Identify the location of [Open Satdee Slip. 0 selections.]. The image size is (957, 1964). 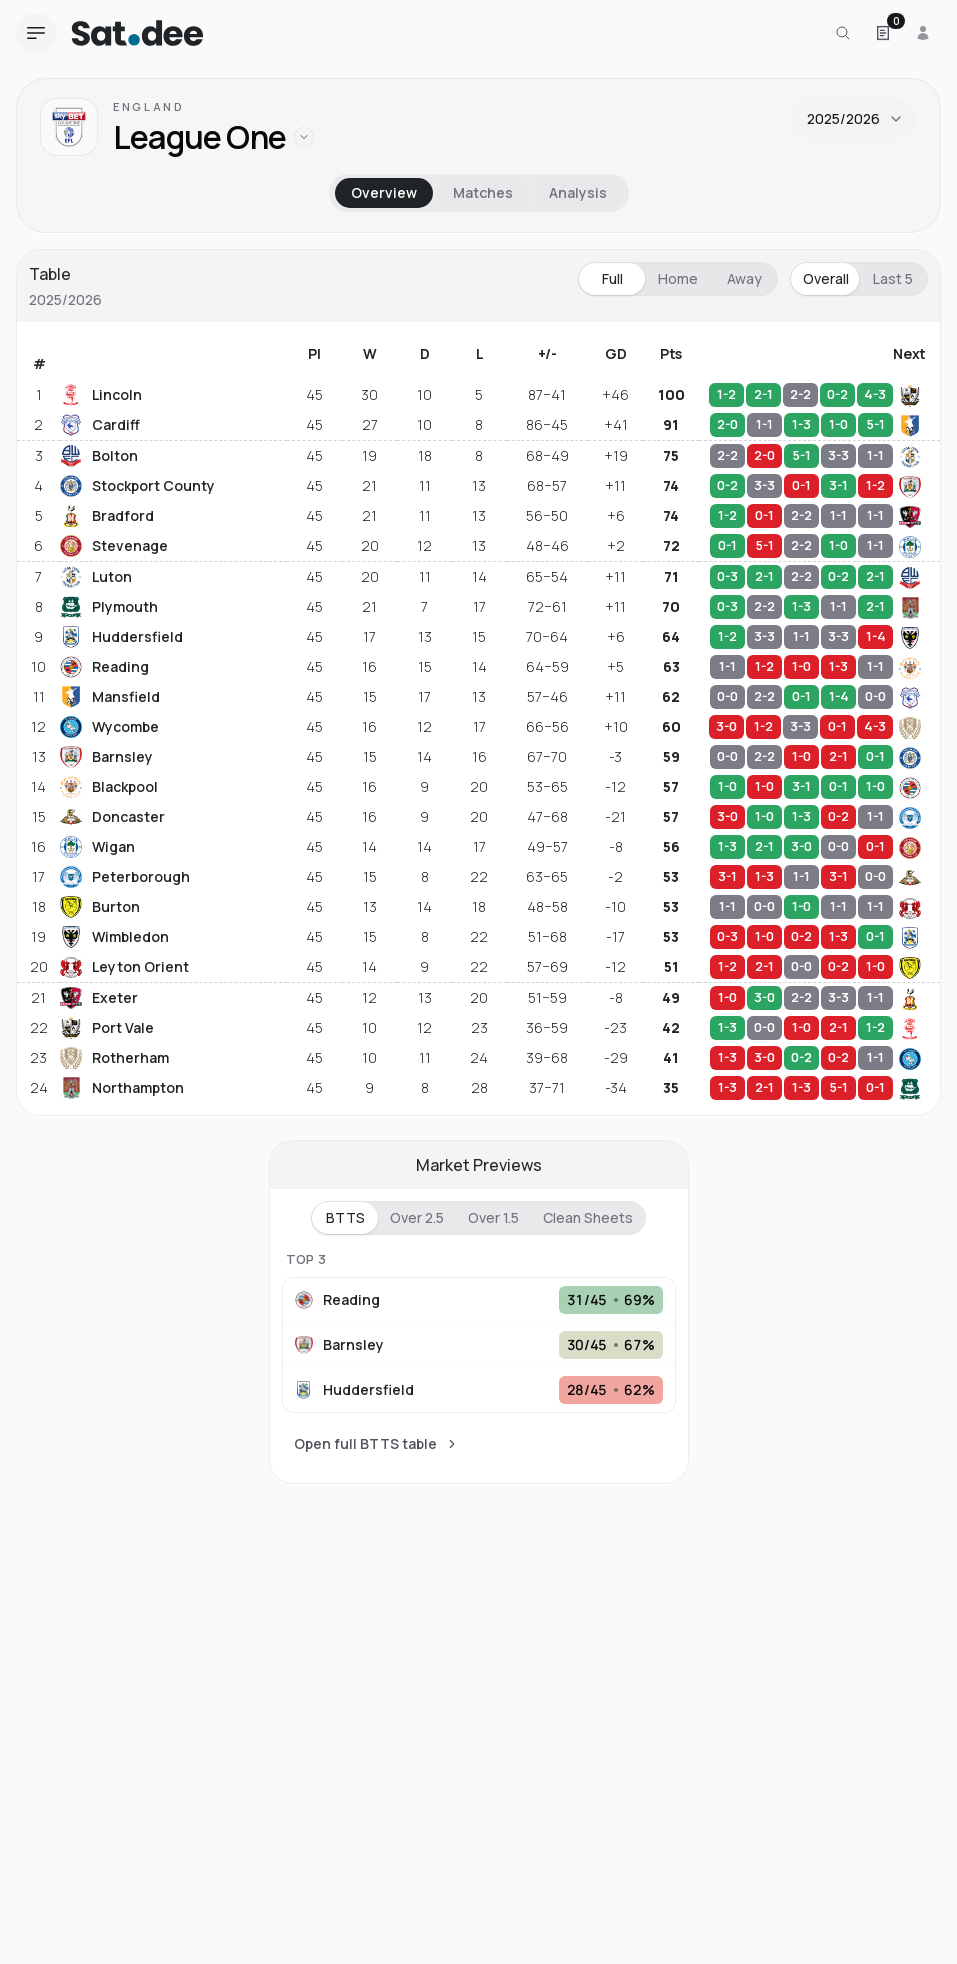
(883, 33).